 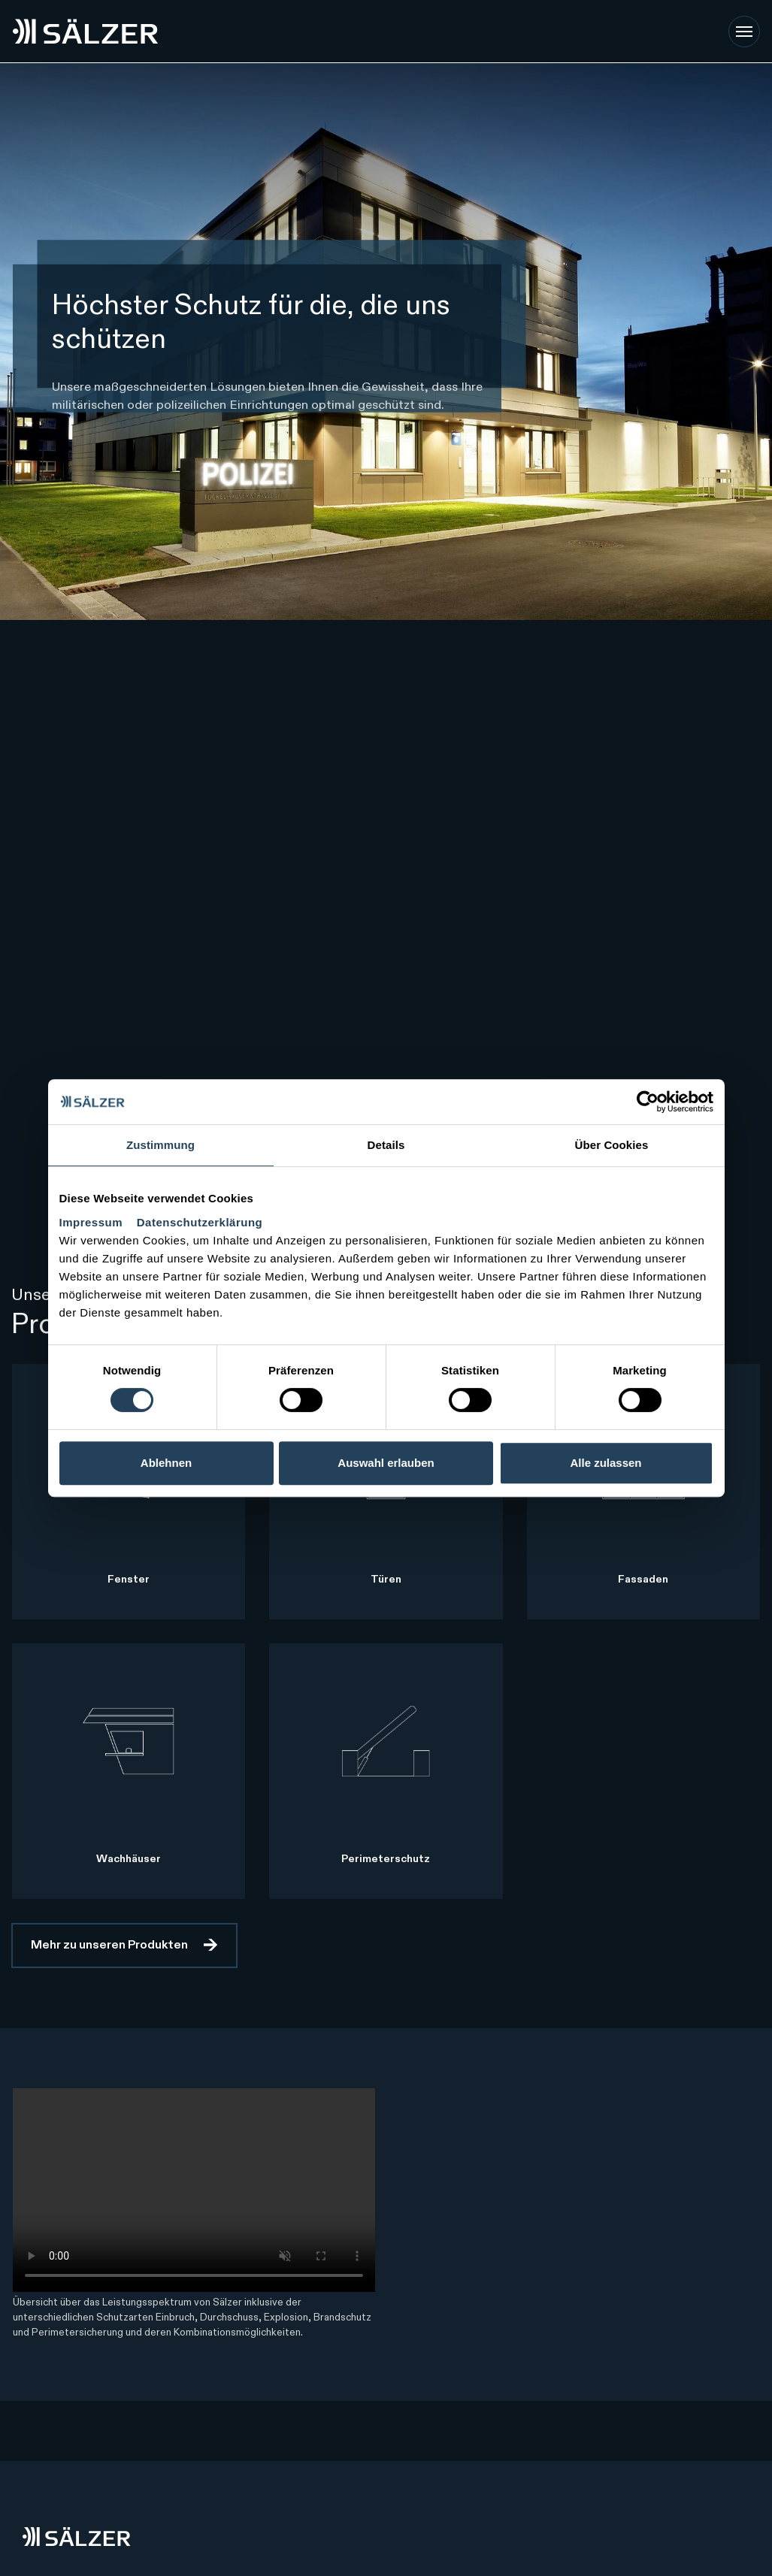 What do you see at coordinates (744, 31) in the screenshot?
I see `[Toggle navigation]` at bounding box center [744, 31].